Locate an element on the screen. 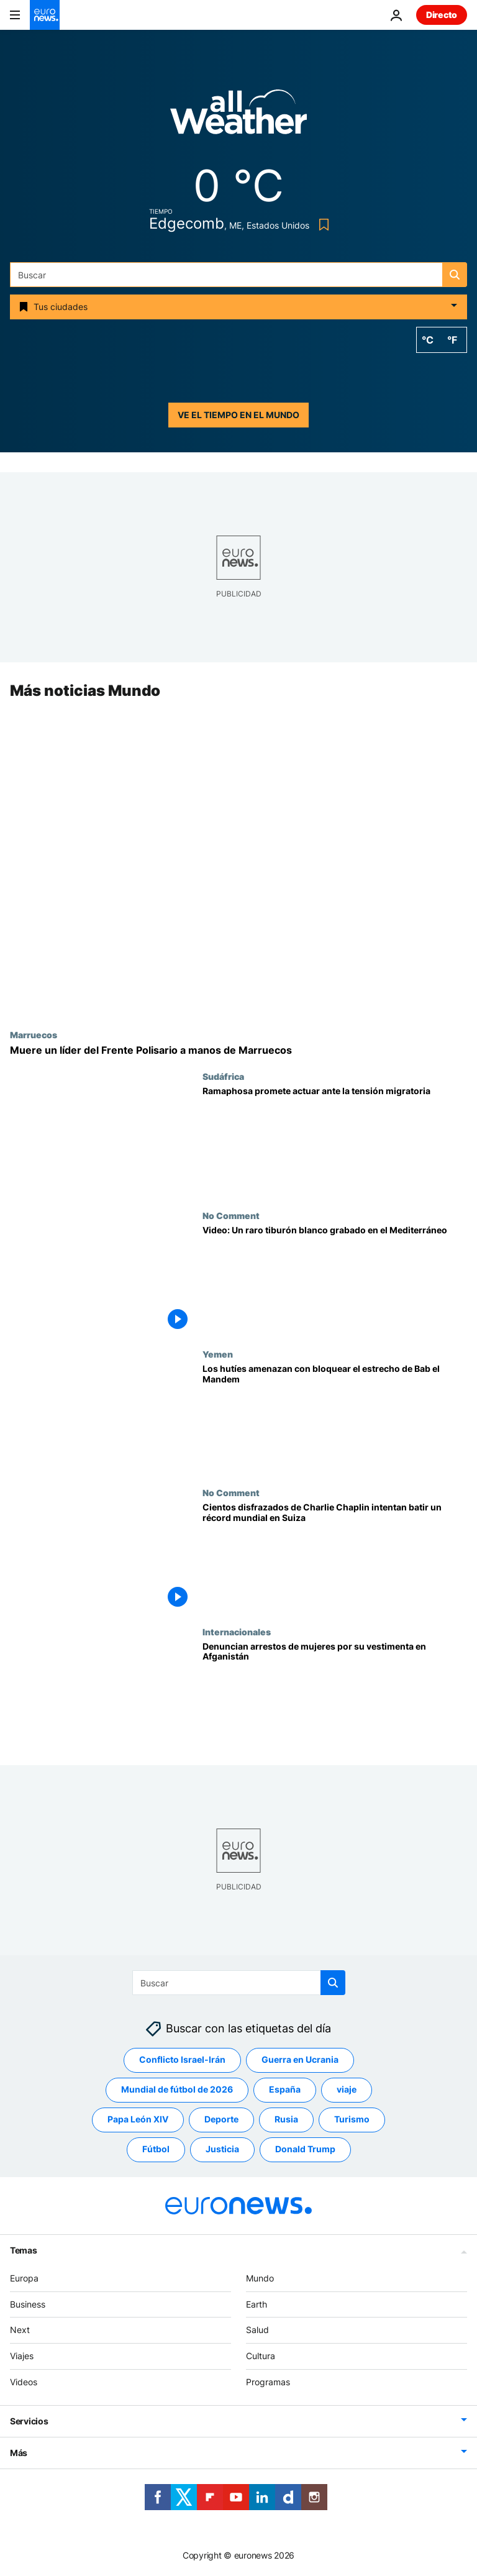 This screenshot has height=2576, width=477. Turismo [Ver más artículos de la etiqueta Turismo] is located at coordinates (352, 2119).